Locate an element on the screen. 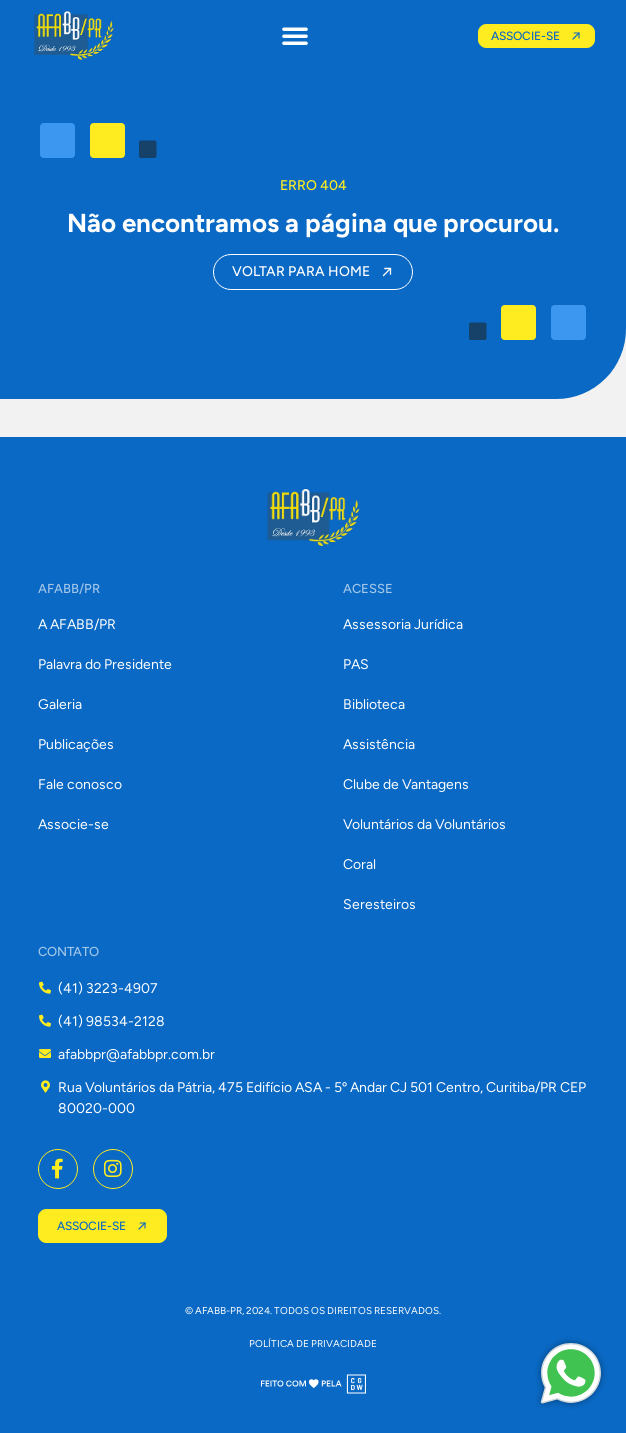  PAS is located at coordinates (356, 664).